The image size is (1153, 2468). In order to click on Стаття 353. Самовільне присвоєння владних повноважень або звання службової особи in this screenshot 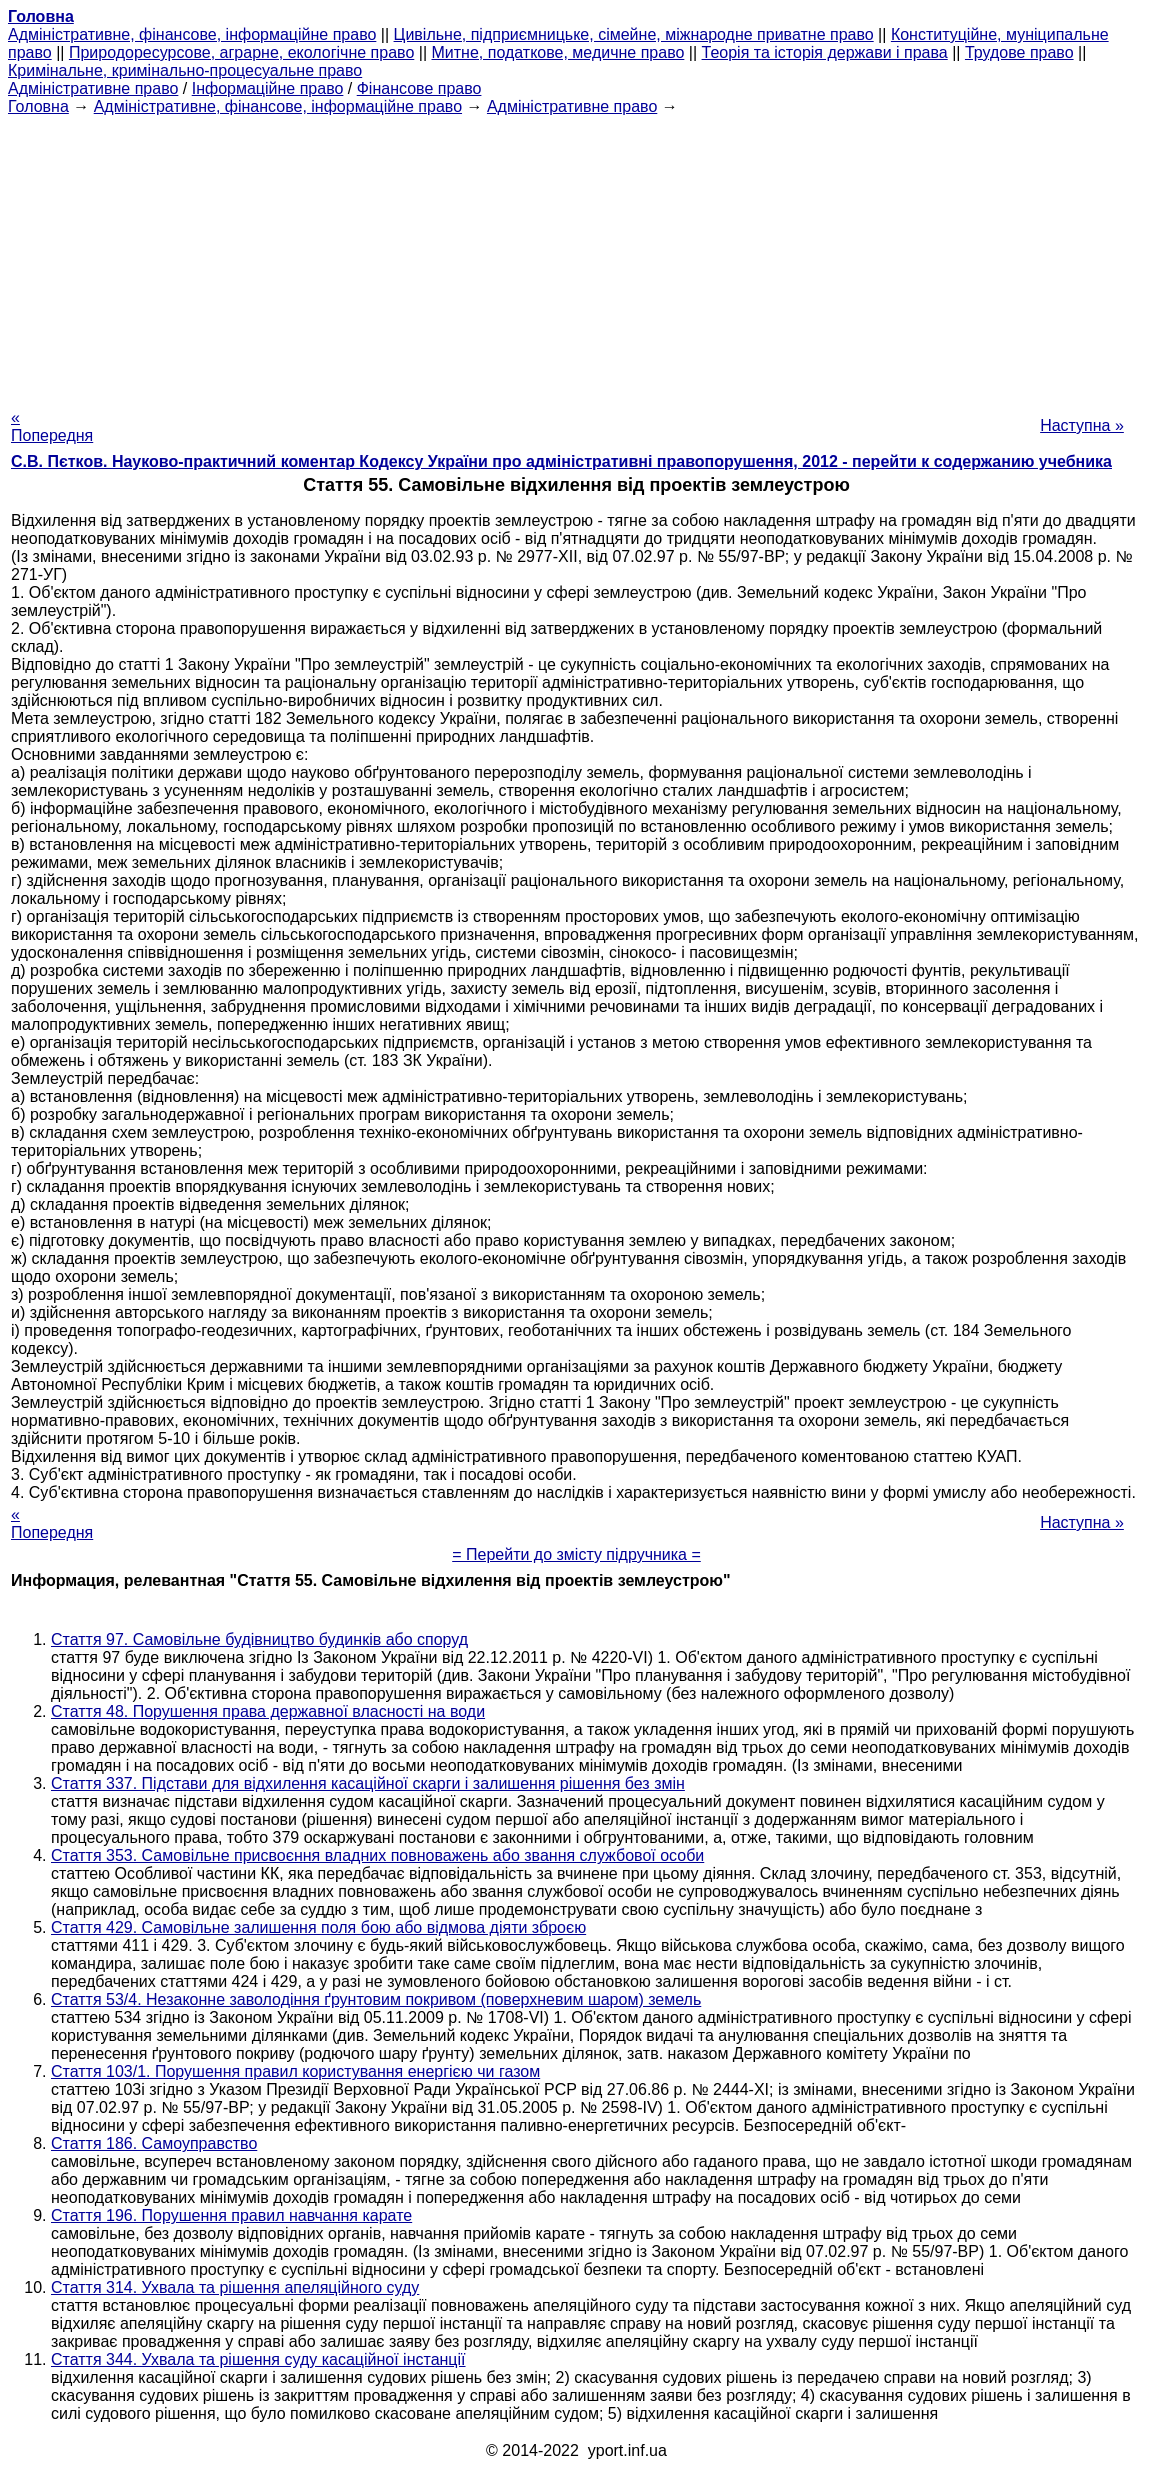, I will do `click(377, 1855)`.